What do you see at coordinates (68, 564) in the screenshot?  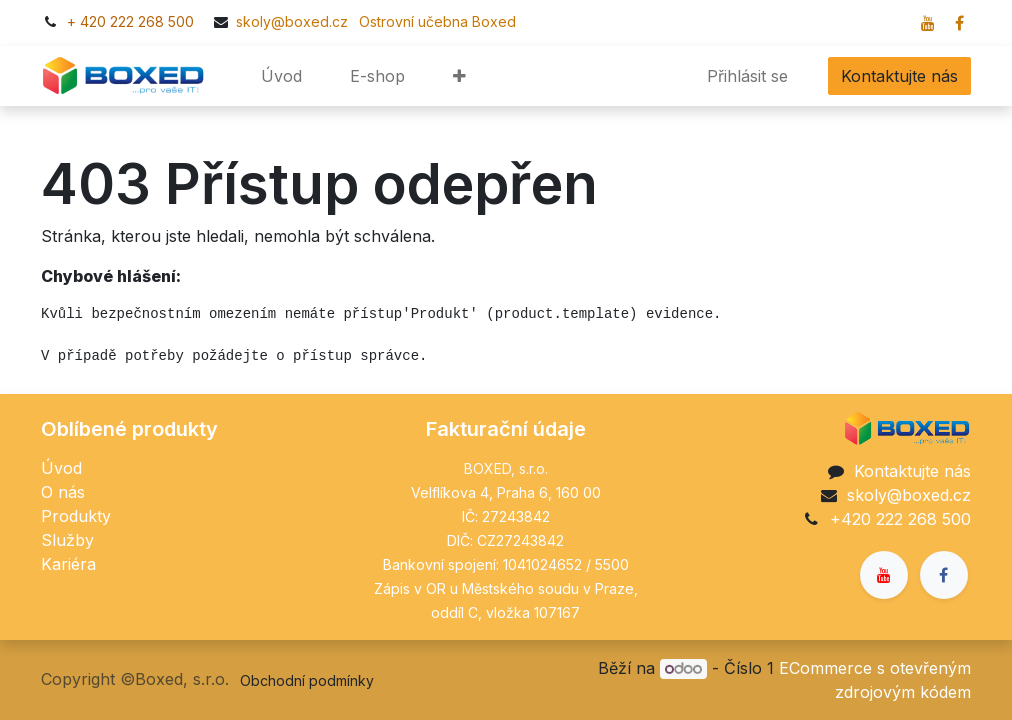 I see `Kariéra` at bounding box center [68, 564].